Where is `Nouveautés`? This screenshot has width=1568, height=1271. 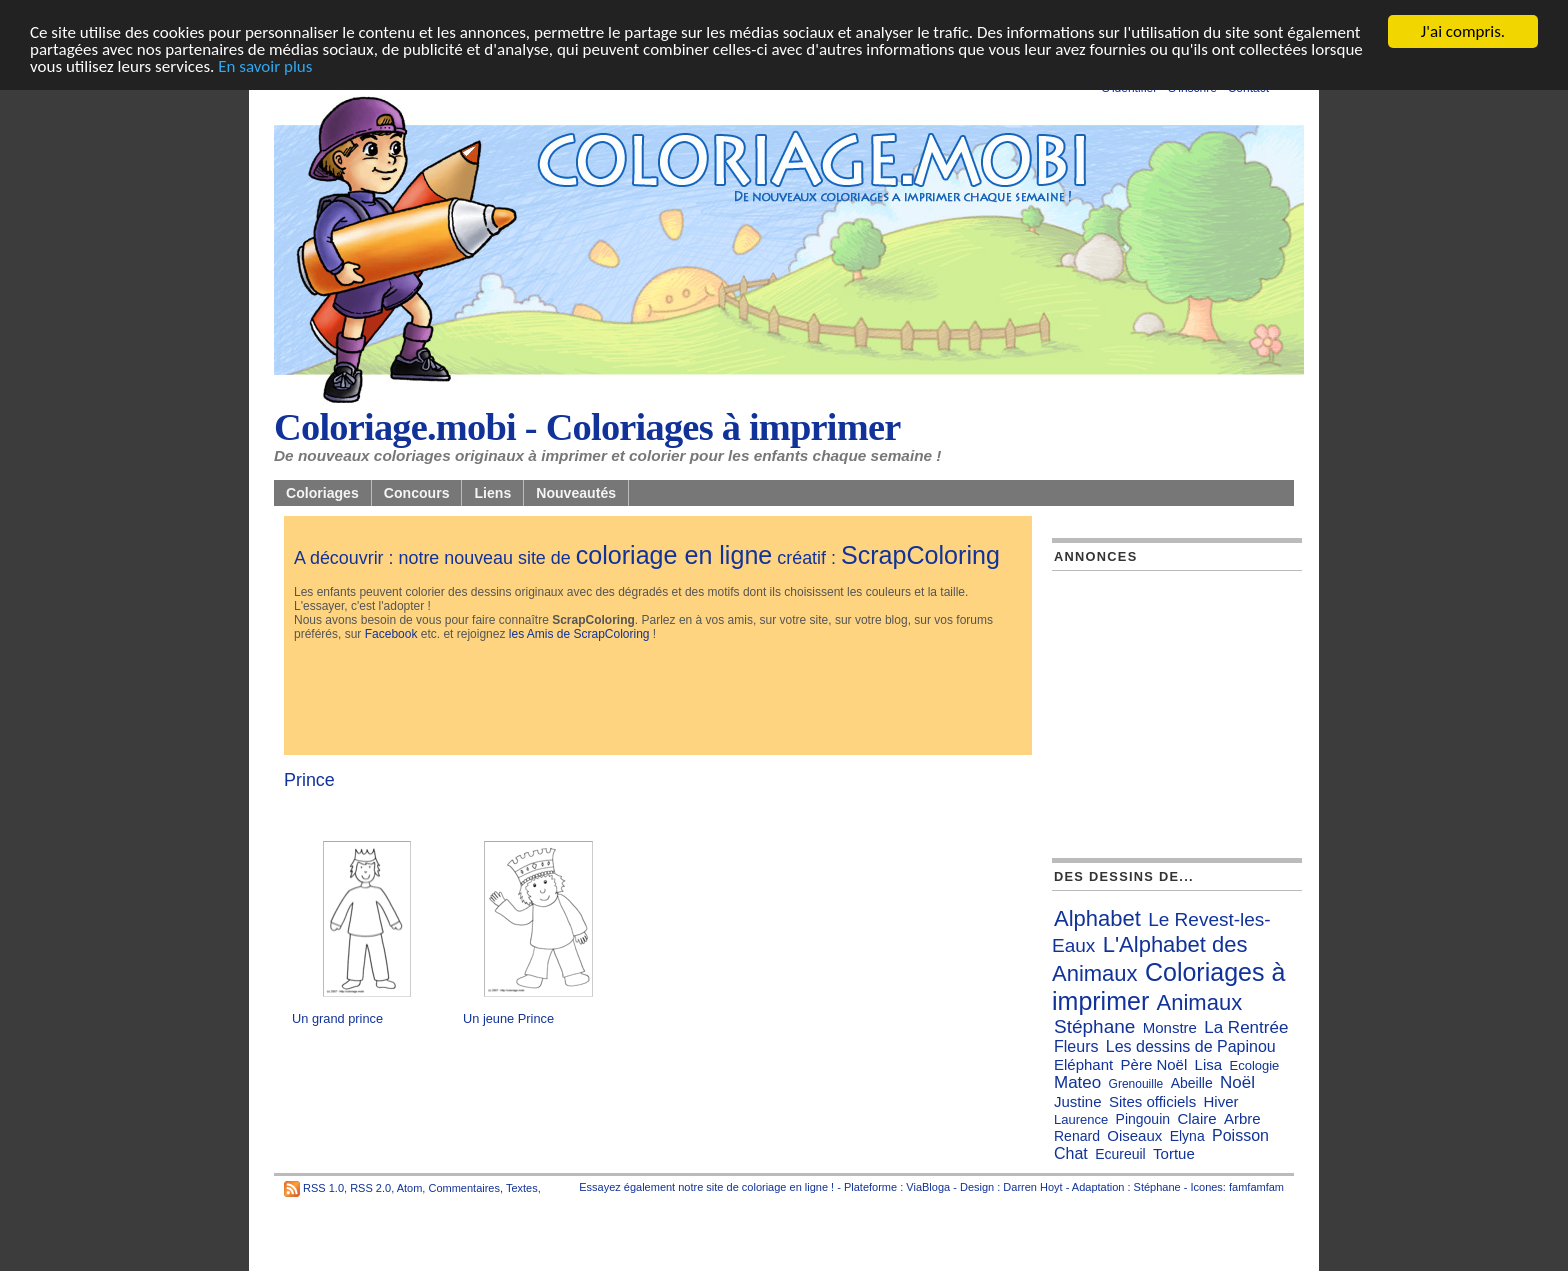 Nouveautés is located at coordinates (576, 493).